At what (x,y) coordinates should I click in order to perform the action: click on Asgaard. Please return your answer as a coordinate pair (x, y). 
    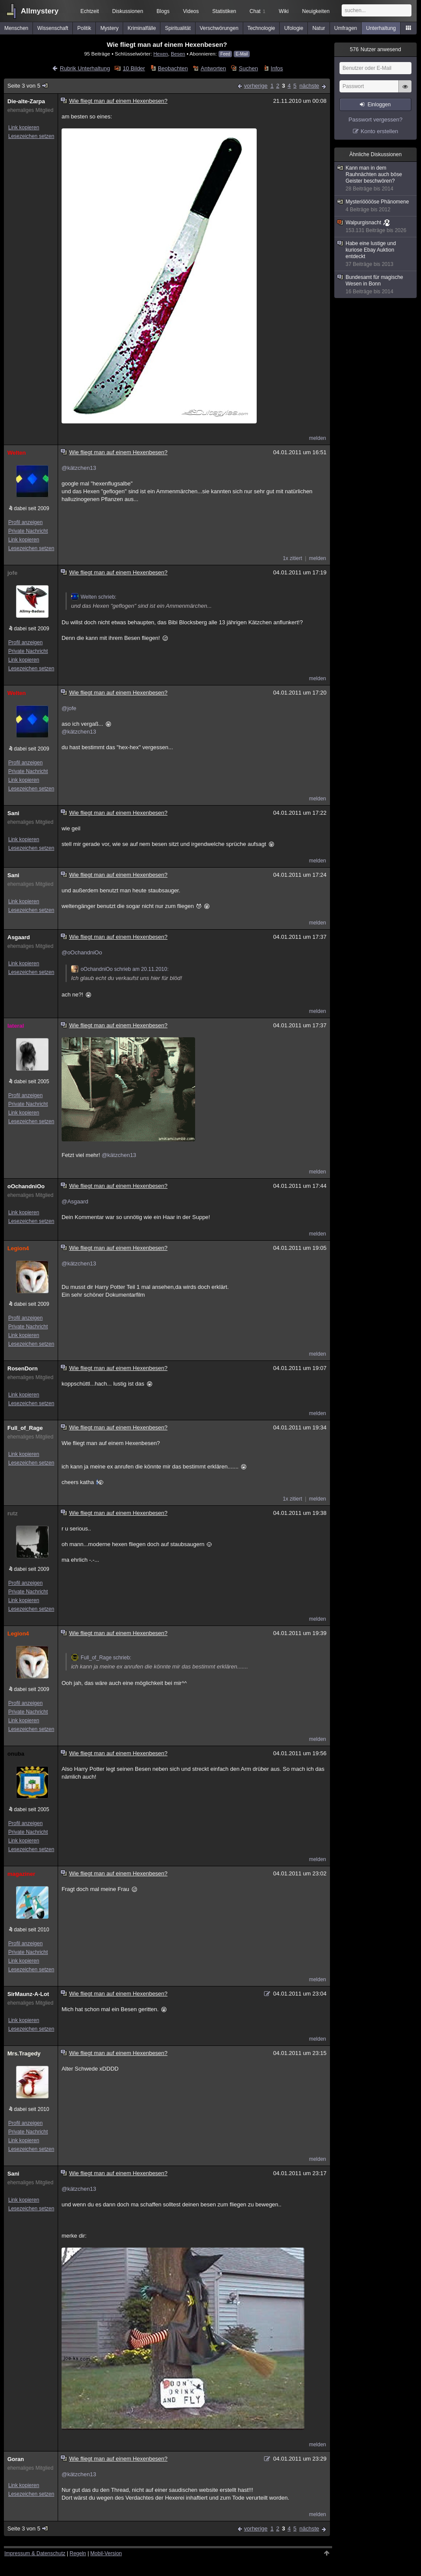
    Looking at the image, I should click on (18, 937).